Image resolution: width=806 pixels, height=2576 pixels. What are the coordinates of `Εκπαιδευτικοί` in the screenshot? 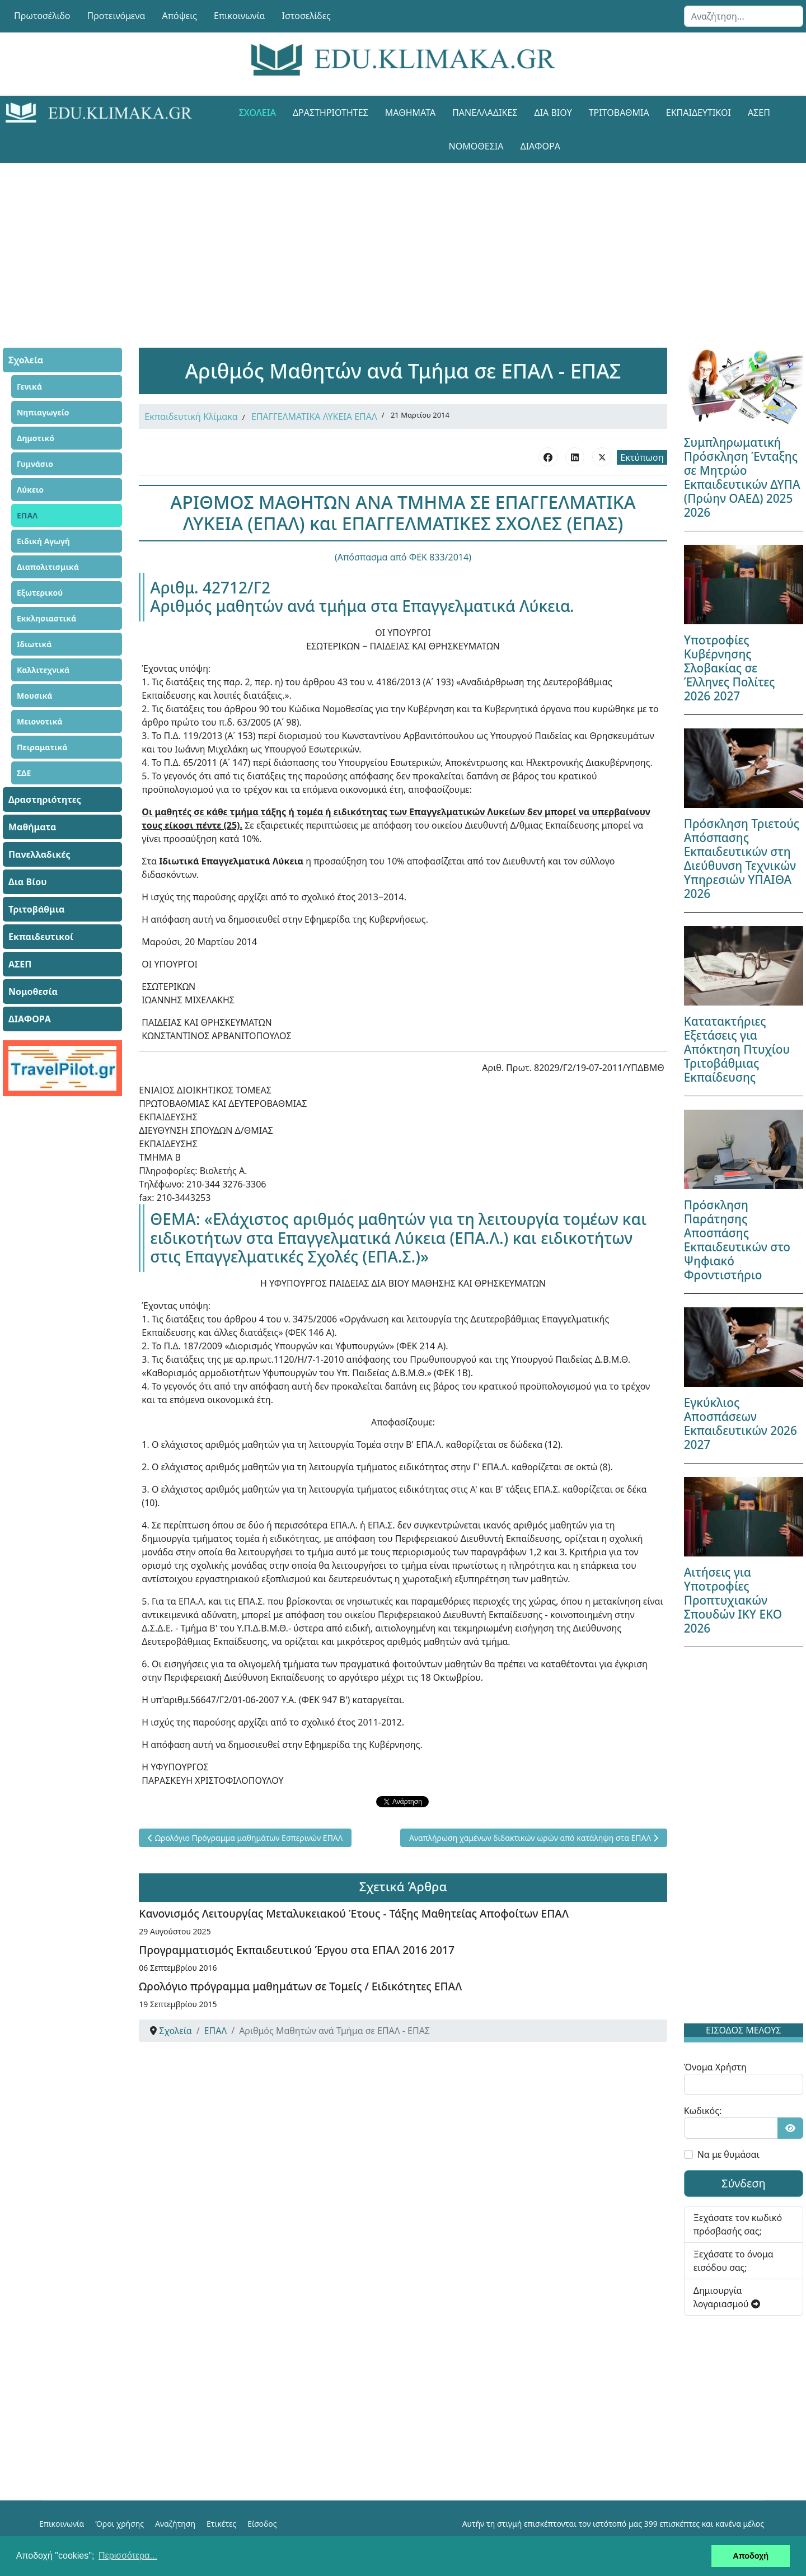 It's located at (698, 112).